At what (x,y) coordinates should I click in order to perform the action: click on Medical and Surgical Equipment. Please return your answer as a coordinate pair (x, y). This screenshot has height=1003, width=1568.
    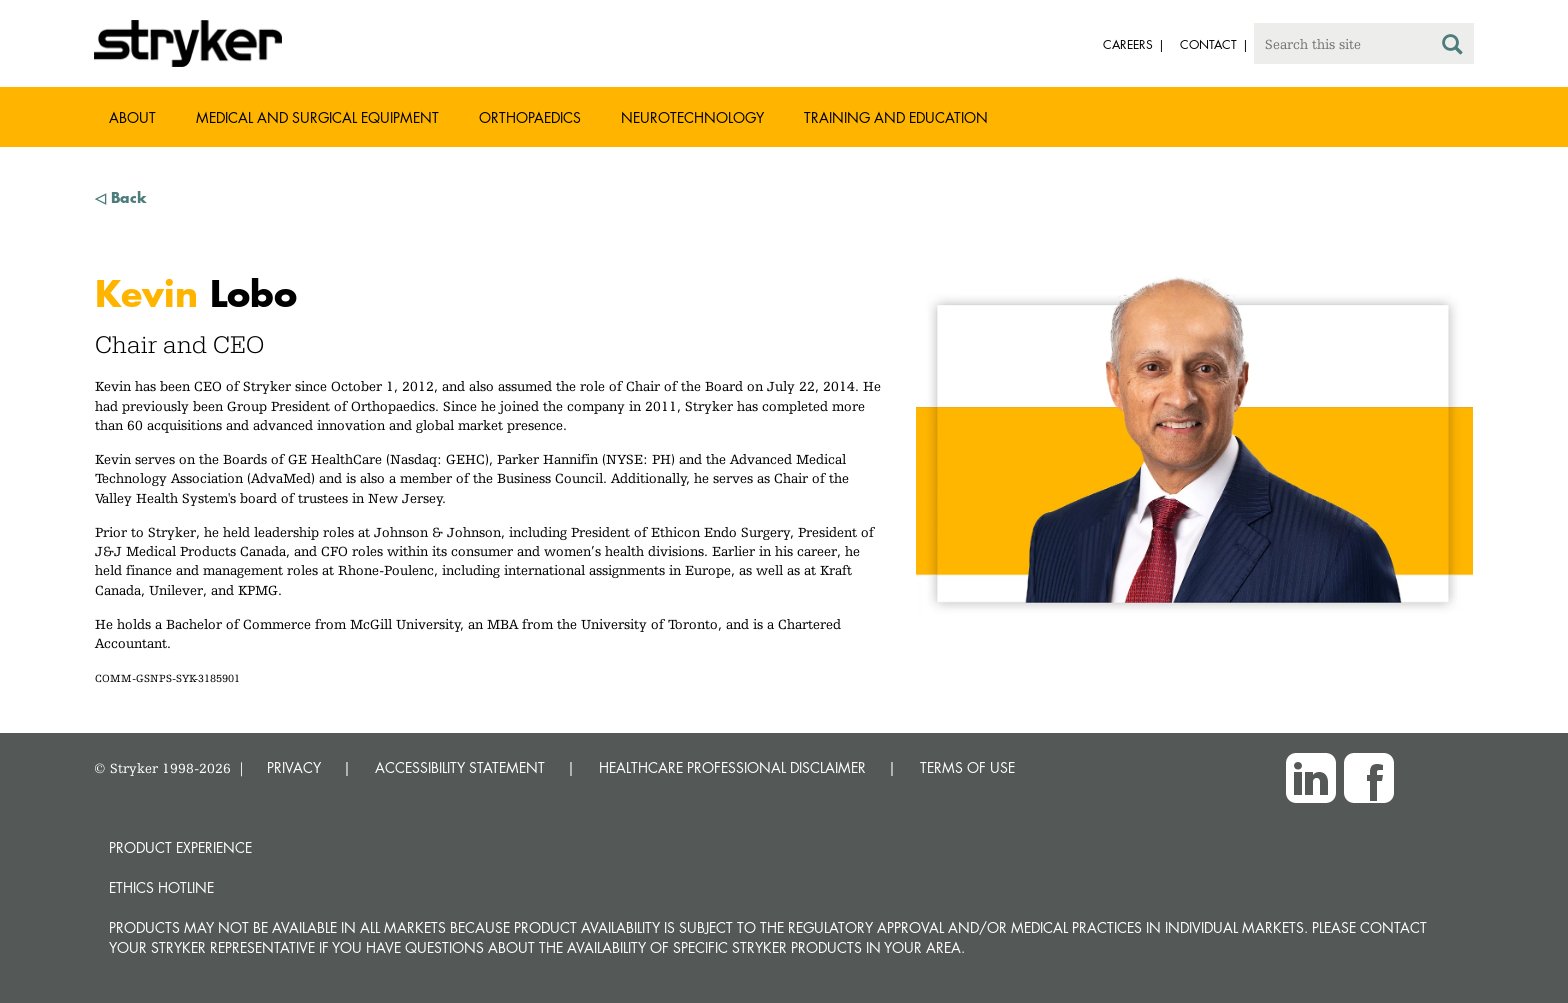
    Looking at the image, I should click on (317, 117).